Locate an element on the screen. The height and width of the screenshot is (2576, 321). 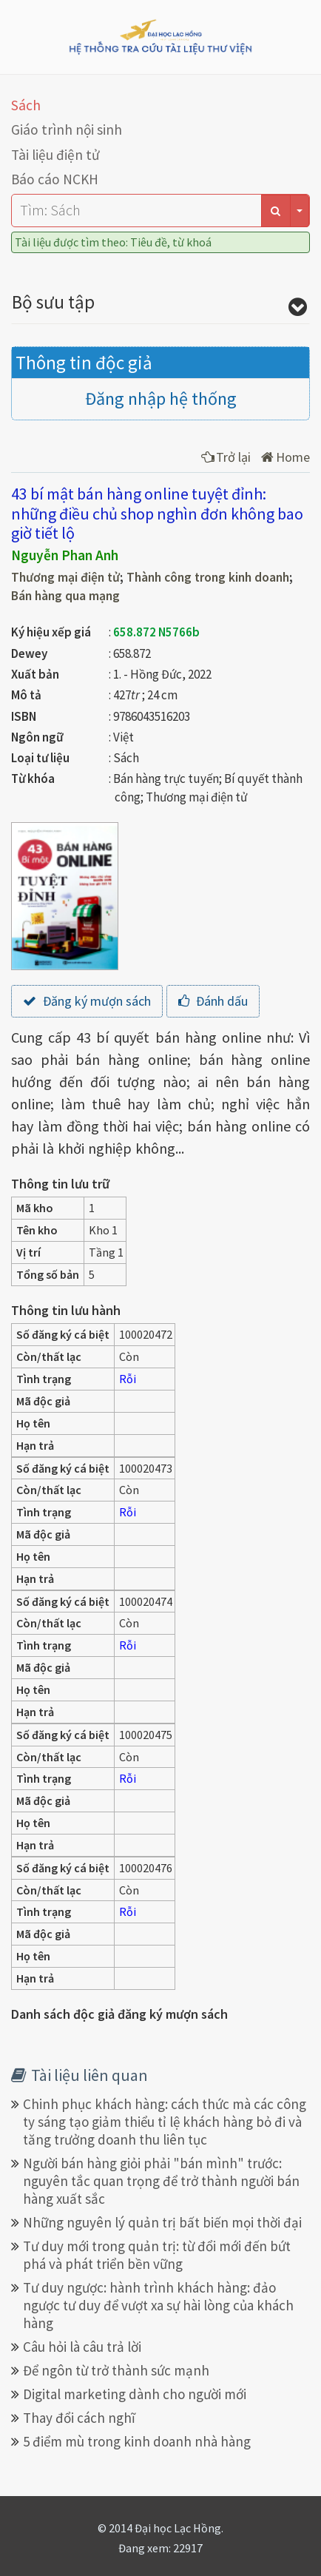
Câu hỏi là câu trả lời is located at coordinates (82, 2346).